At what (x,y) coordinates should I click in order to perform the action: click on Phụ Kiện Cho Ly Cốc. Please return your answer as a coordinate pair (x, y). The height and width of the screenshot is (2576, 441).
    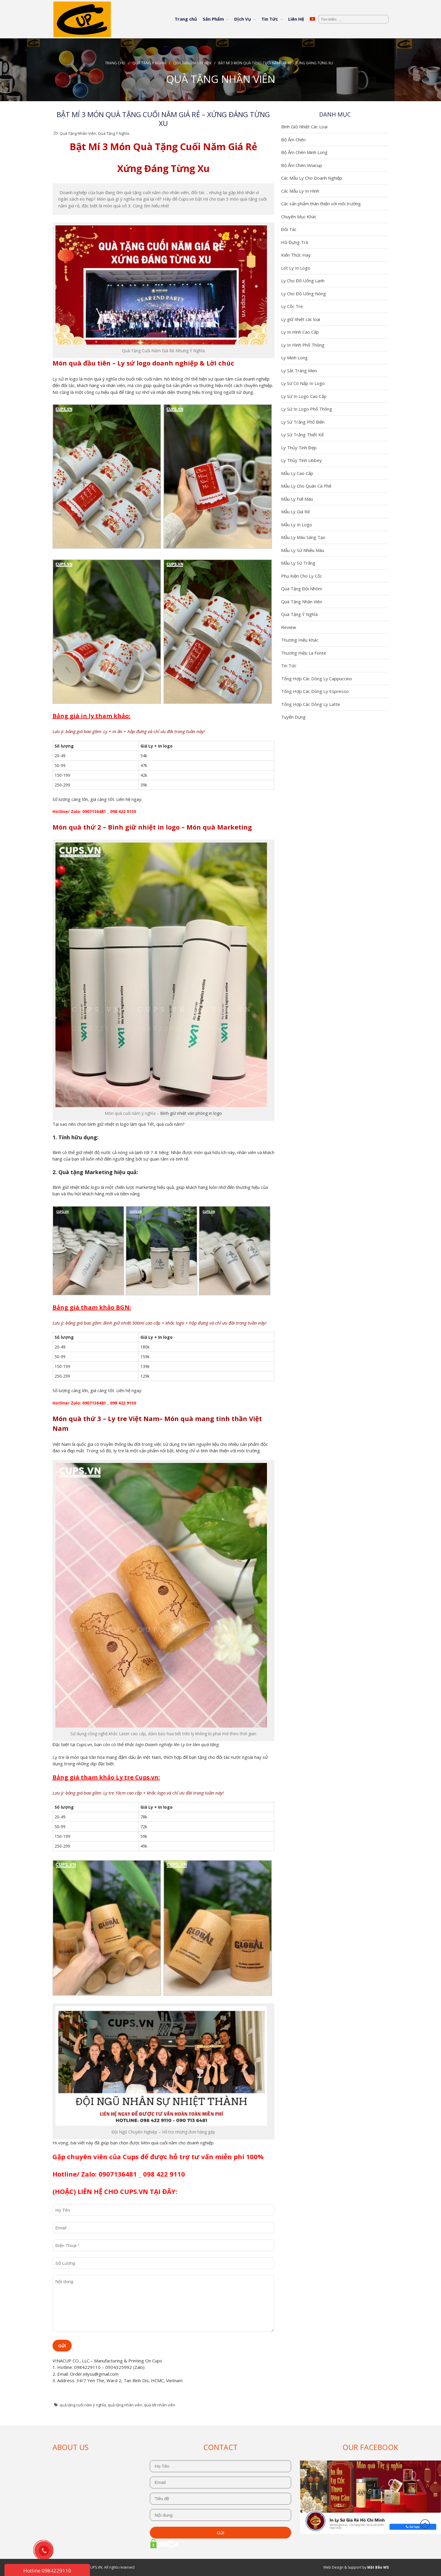
    Looking at the image, I should click on (301, 576).